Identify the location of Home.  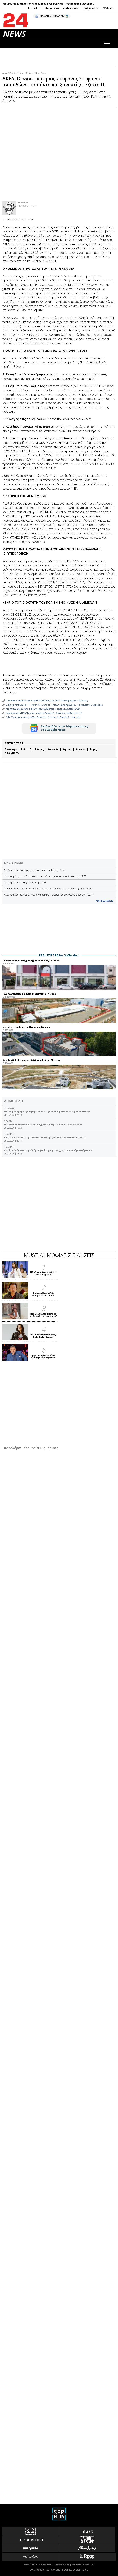
(27, 2564).